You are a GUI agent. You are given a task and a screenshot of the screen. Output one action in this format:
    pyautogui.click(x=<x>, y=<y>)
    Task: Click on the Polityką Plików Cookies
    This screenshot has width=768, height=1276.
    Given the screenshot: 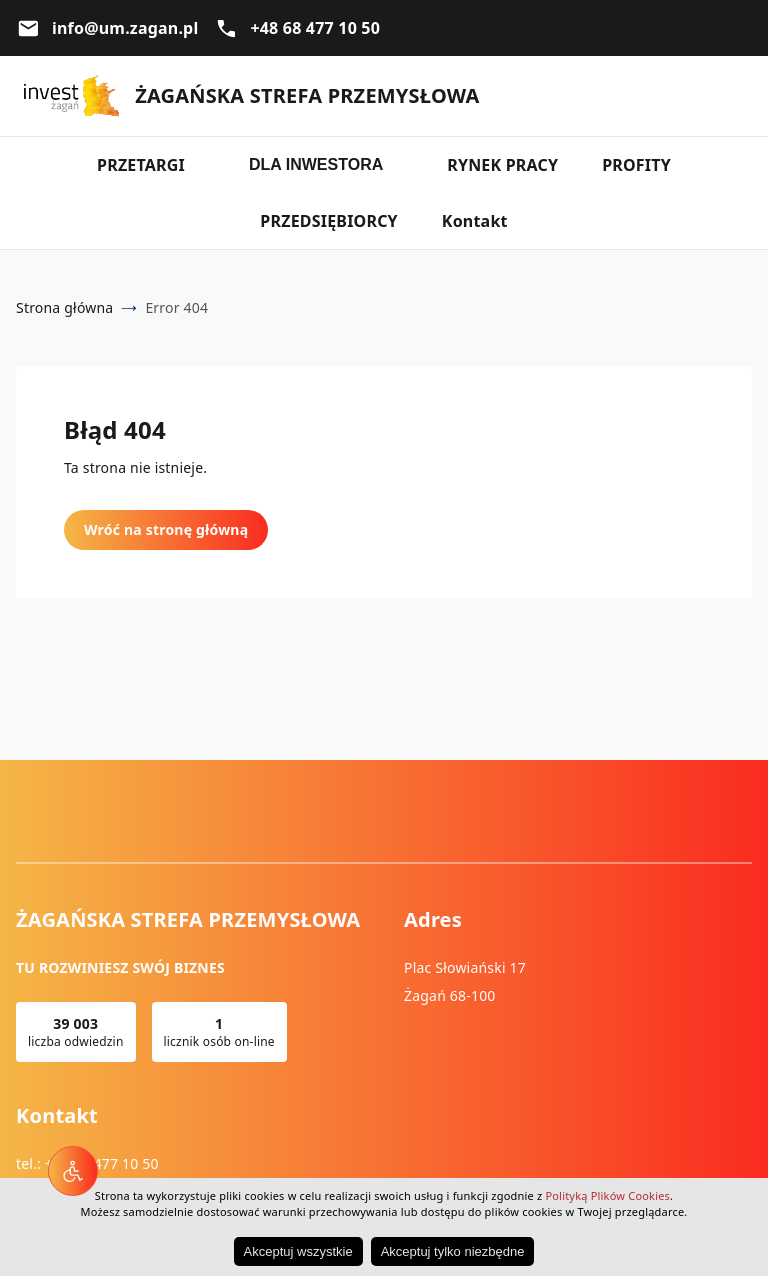 What is the action you would take?
    pyautogui.click(x=607, y=1195)
    